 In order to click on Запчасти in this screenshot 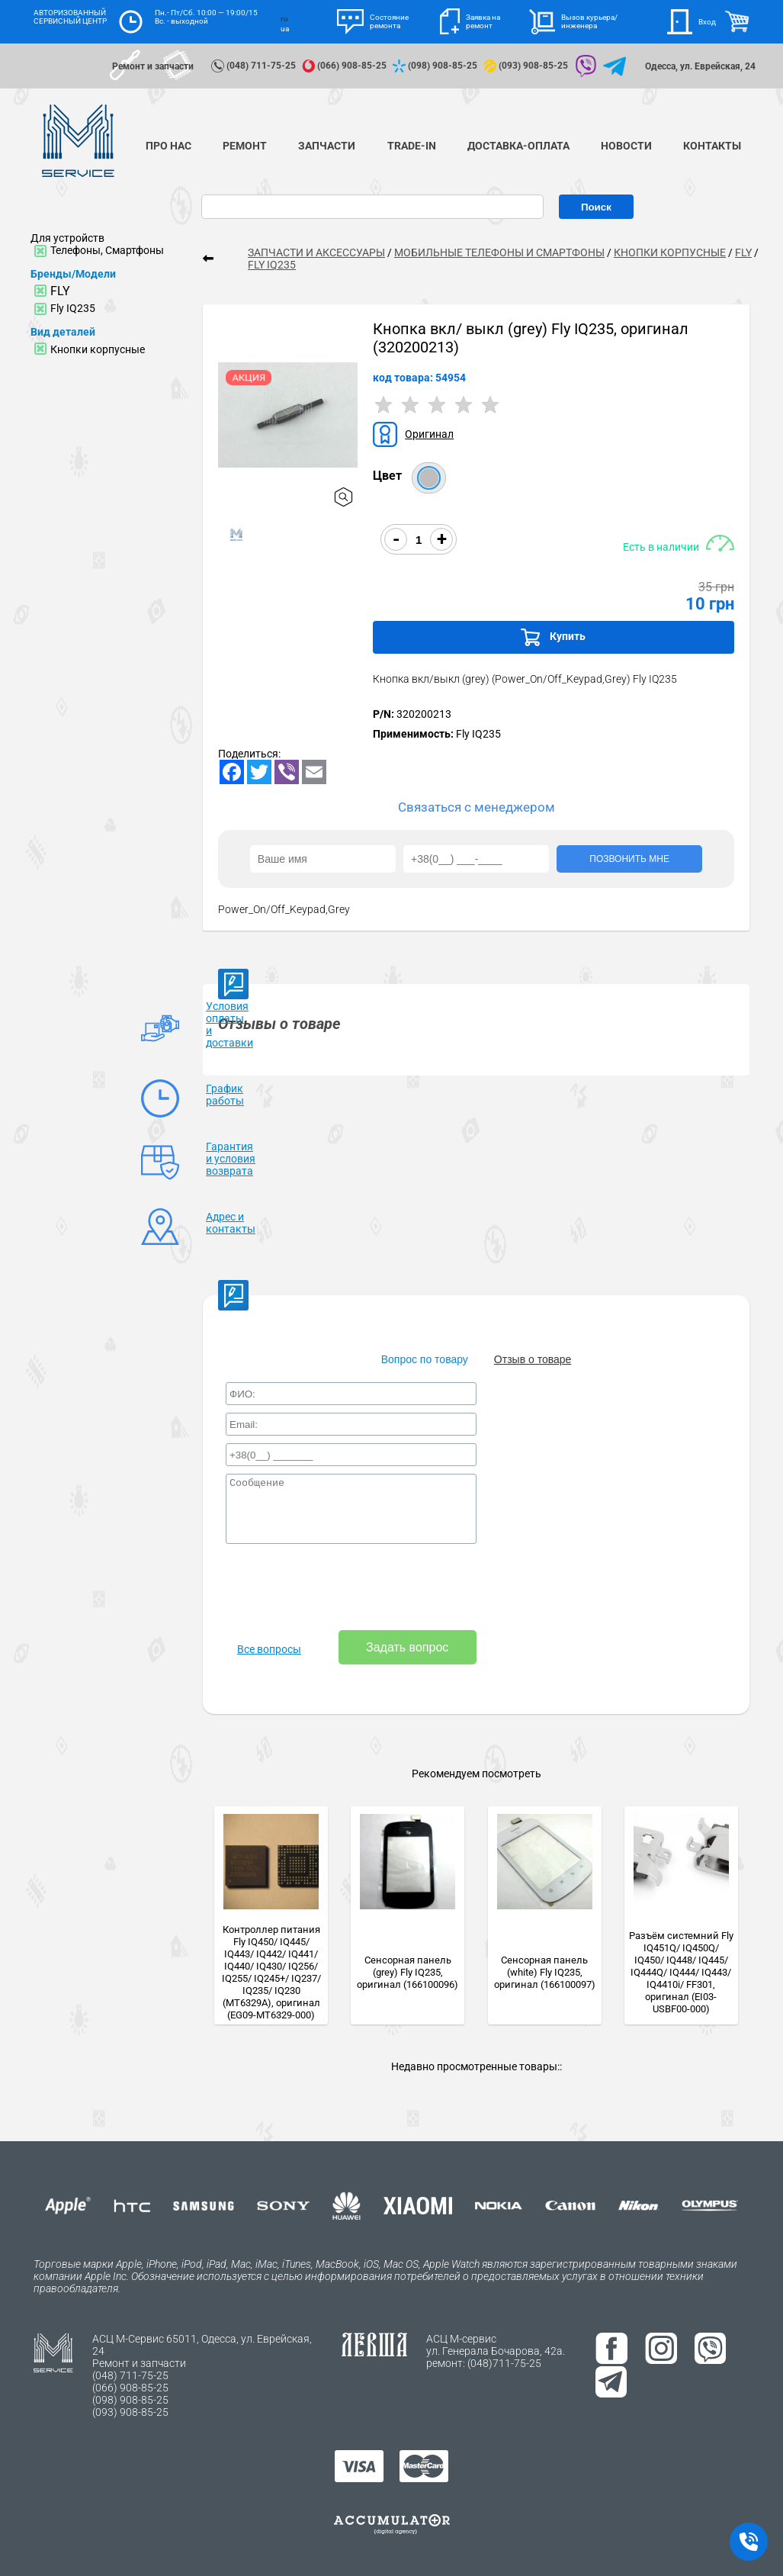, I will do `click(326, 146)`.